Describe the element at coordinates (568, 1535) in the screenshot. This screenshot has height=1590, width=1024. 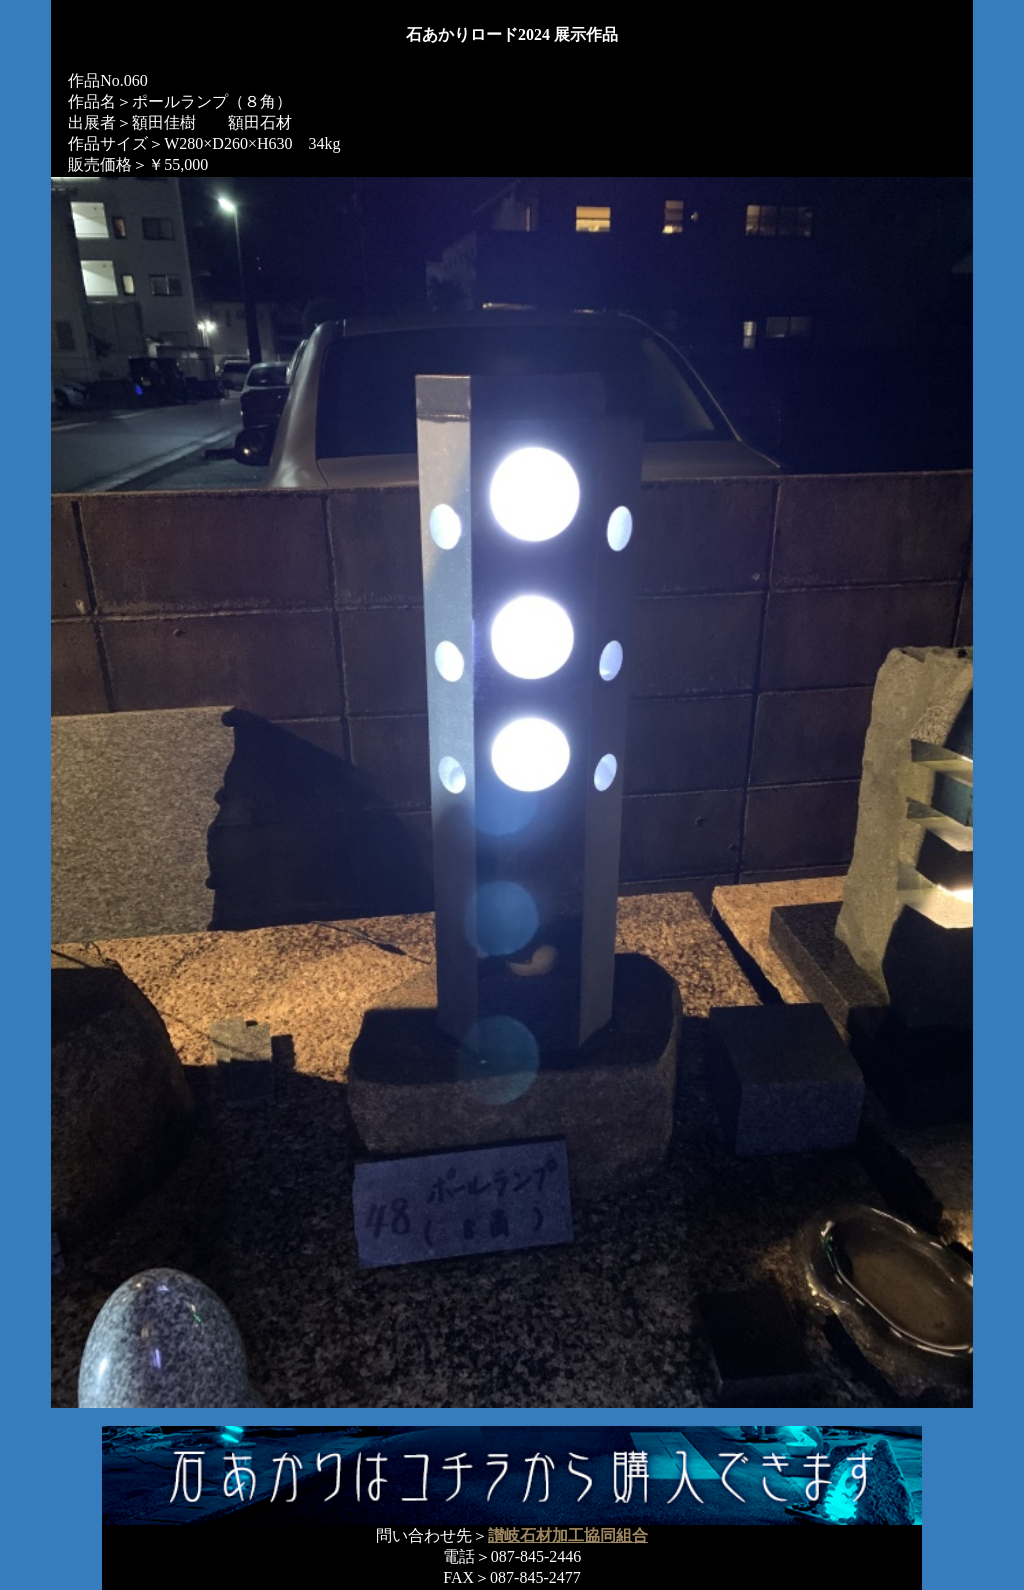
I see `讃岐石材加工協同組合` at that location.